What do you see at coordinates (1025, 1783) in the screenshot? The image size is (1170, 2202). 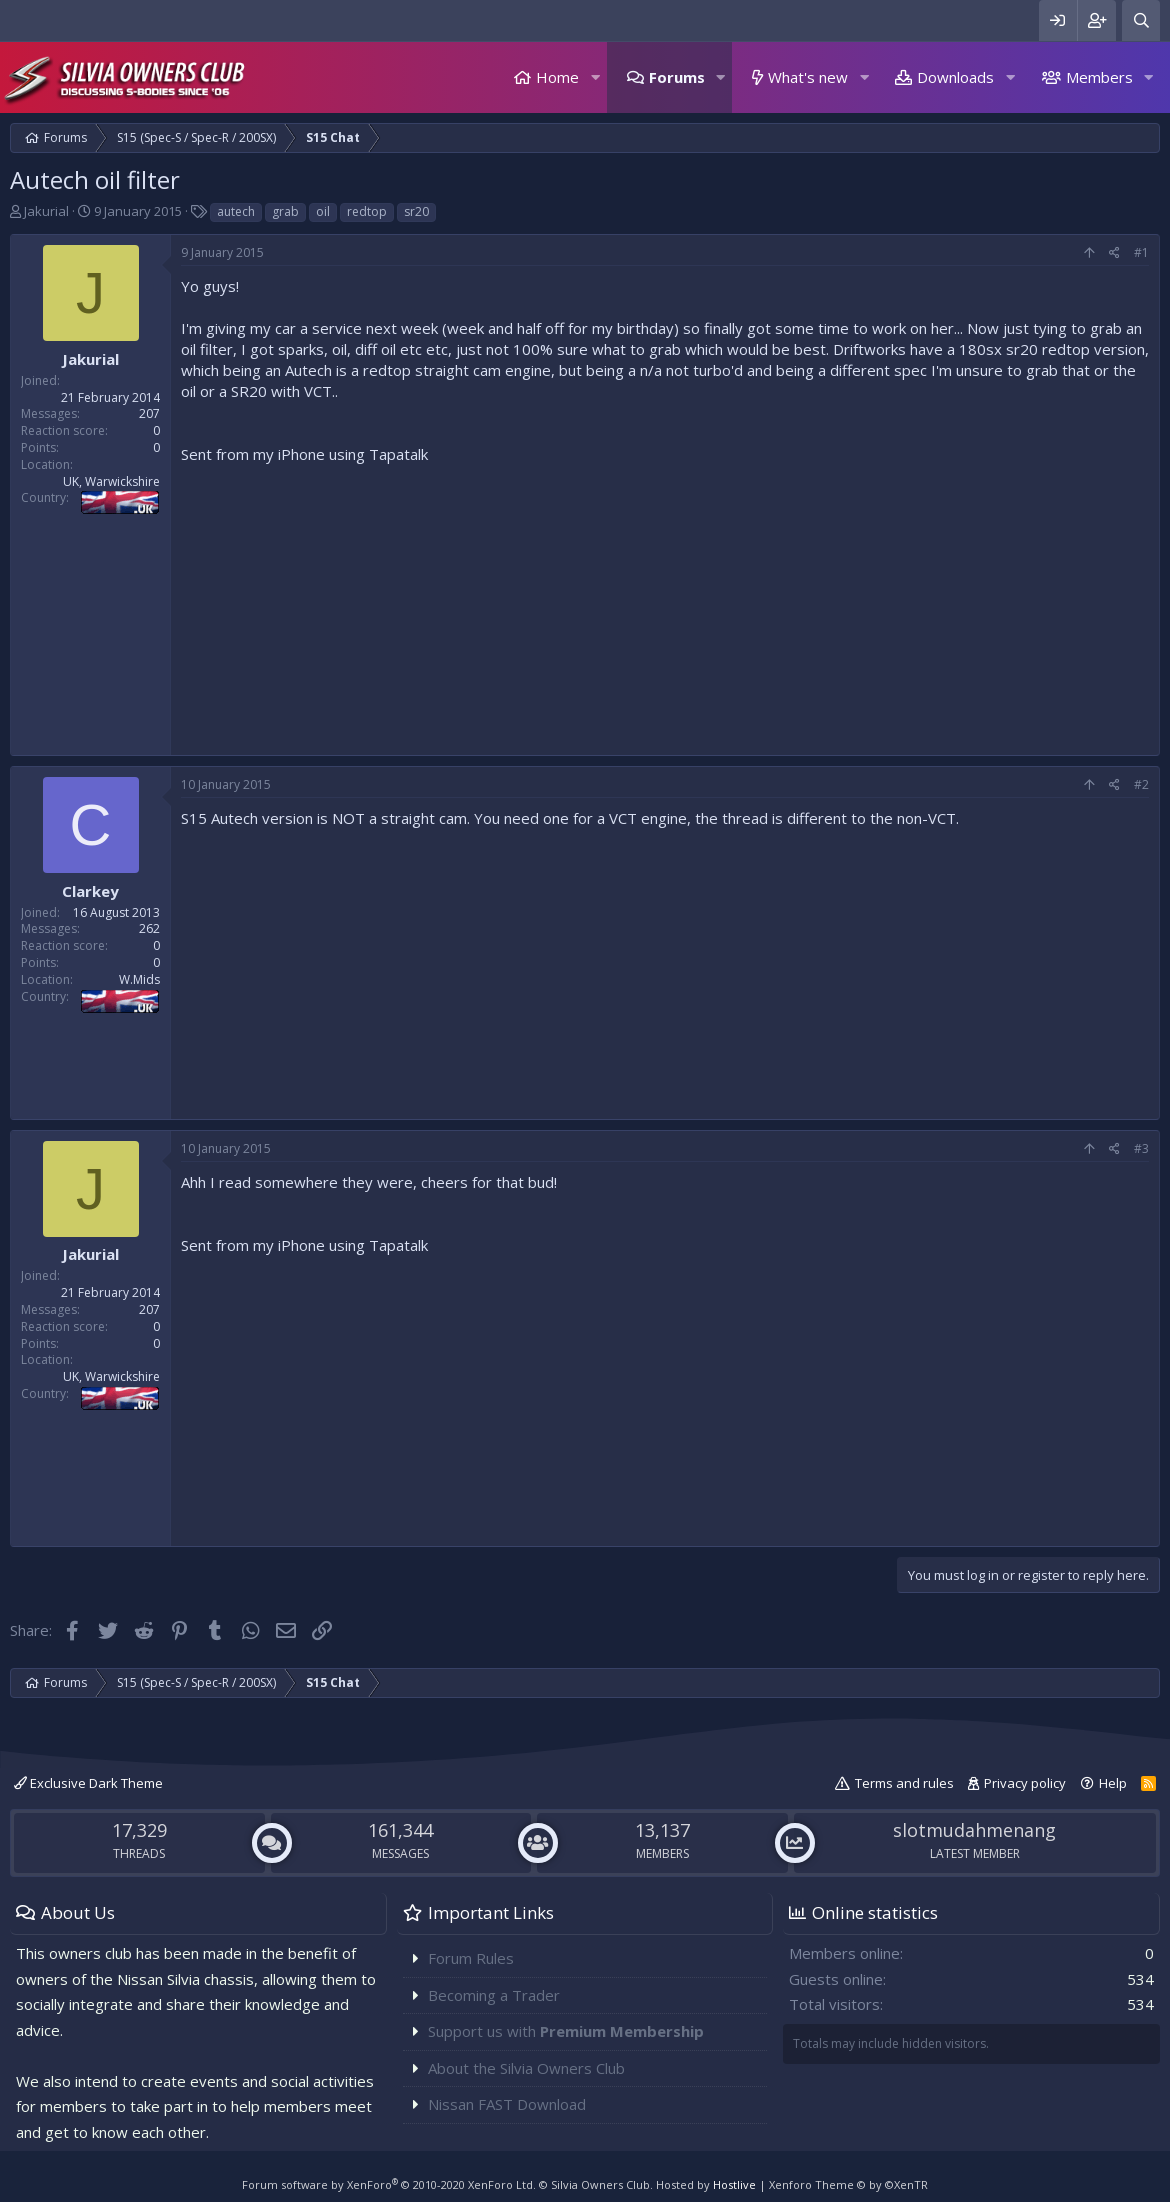 I see `Privacy policy` at bounding box center [1025, 1783].